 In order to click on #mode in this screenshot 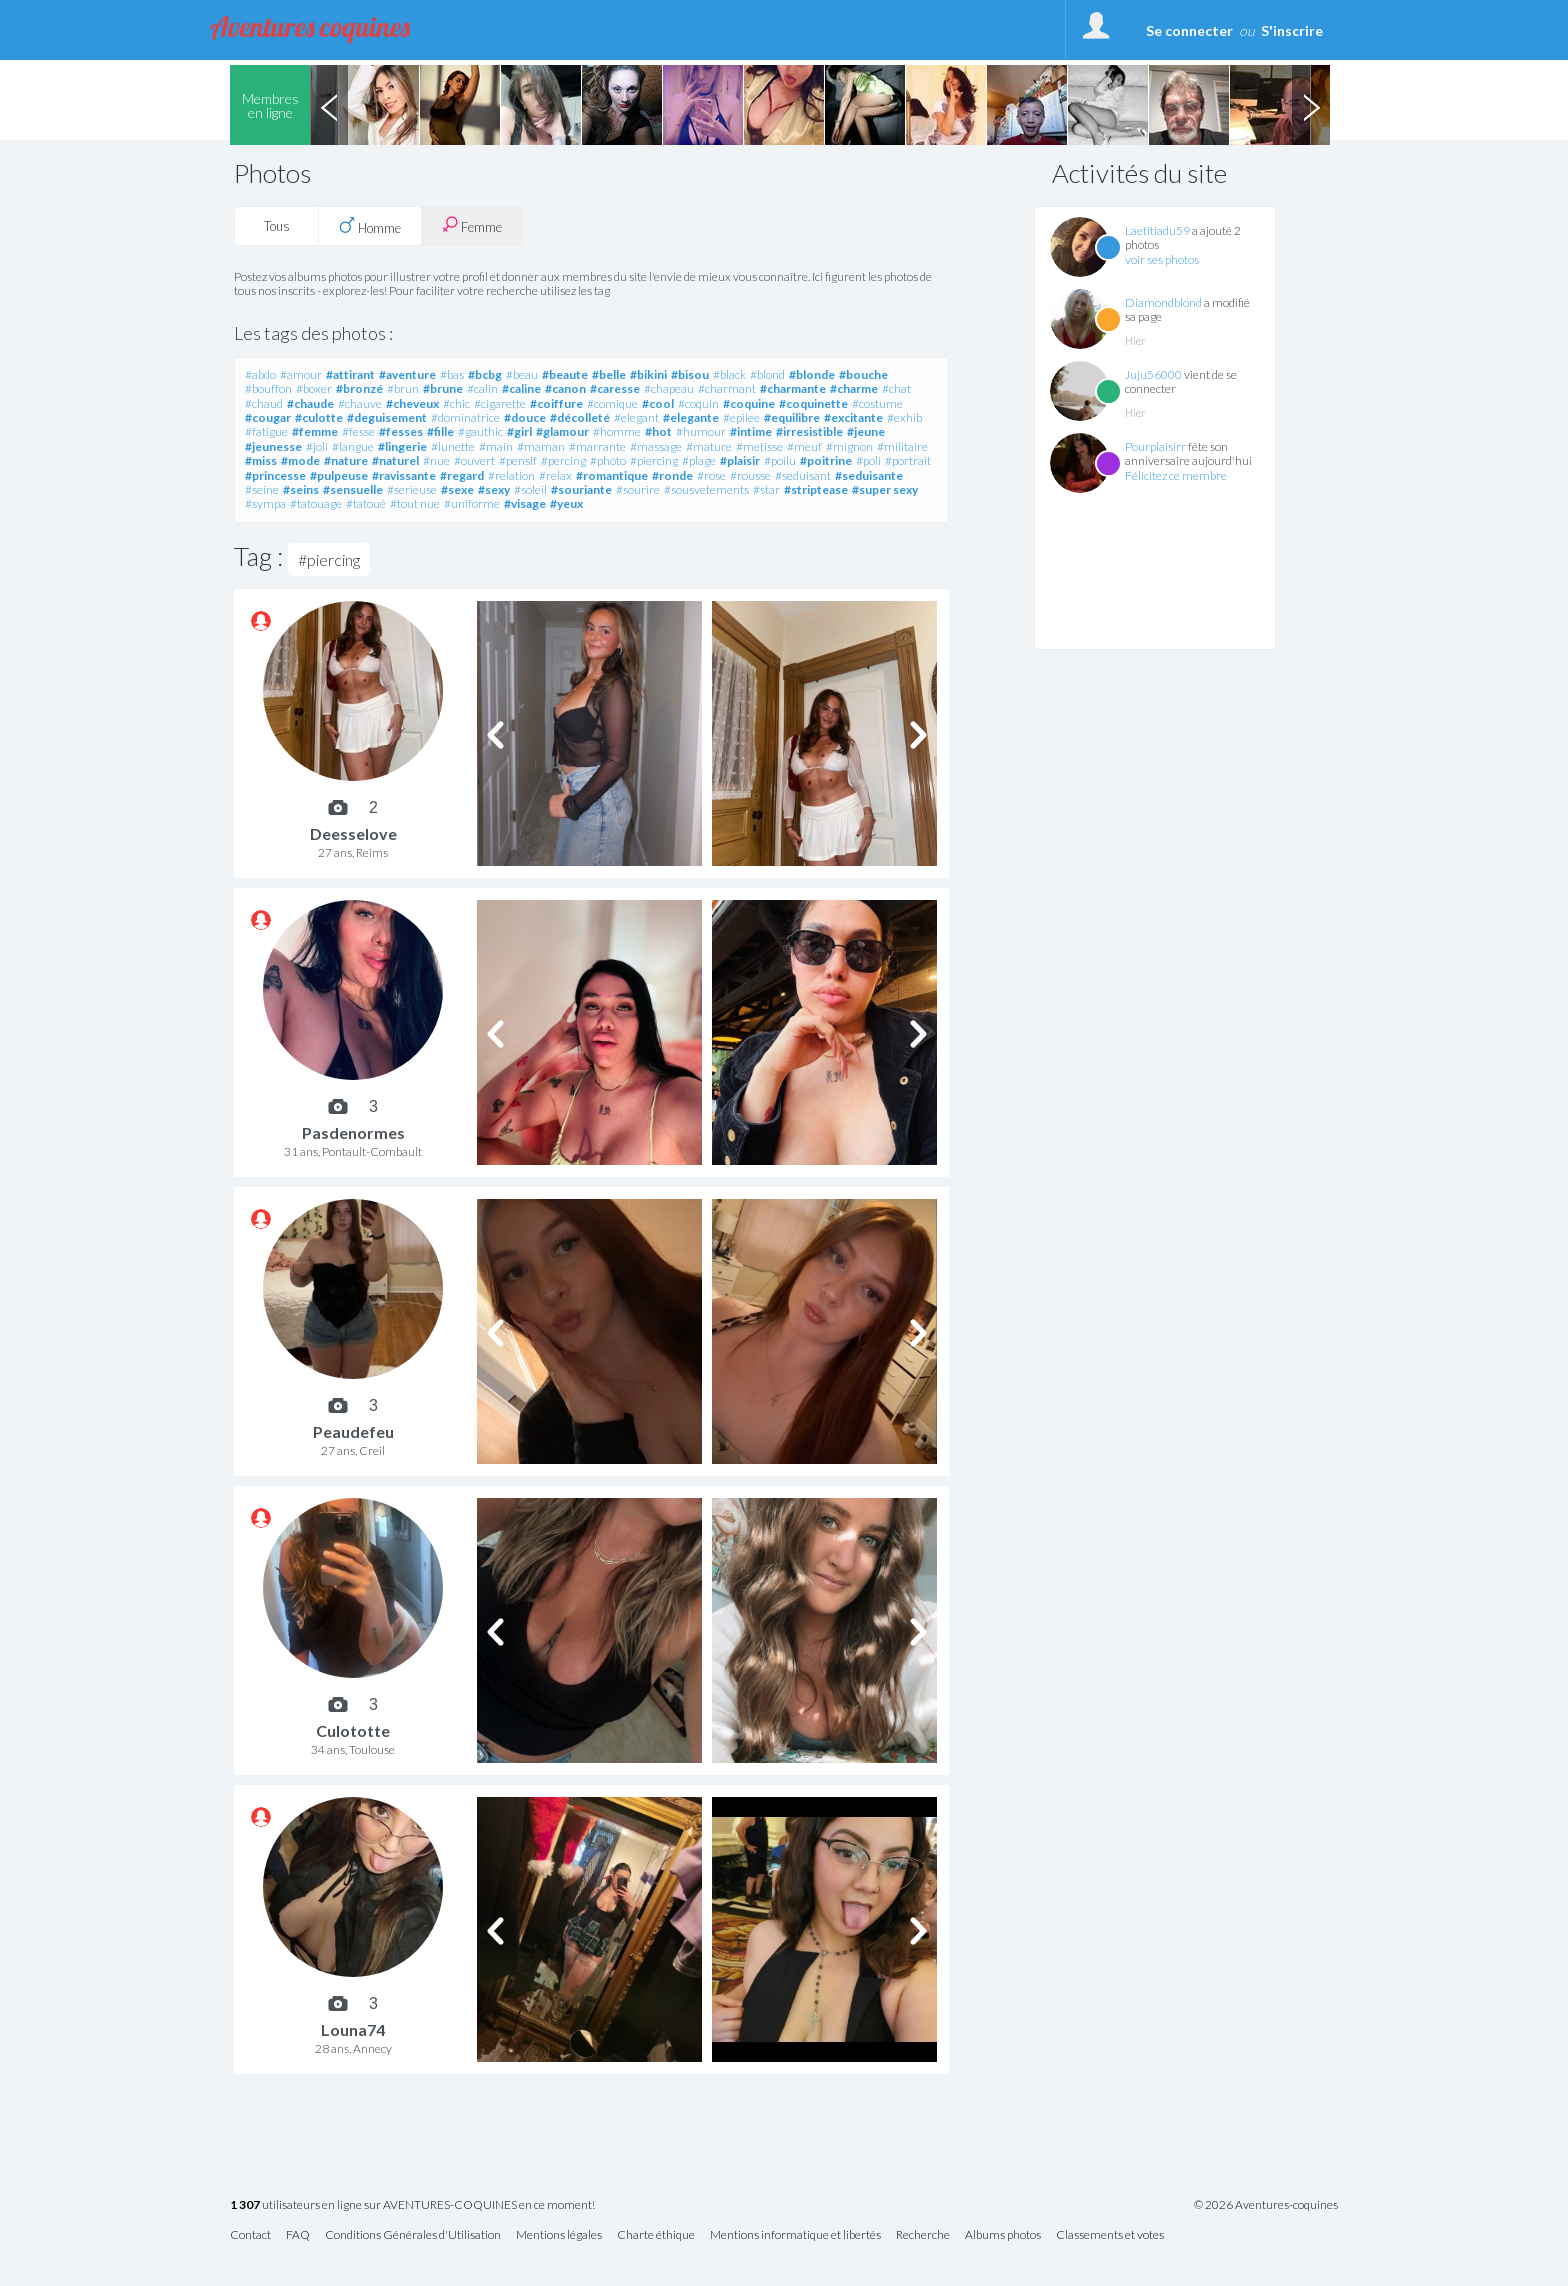, I will do `click(300, 460)`.